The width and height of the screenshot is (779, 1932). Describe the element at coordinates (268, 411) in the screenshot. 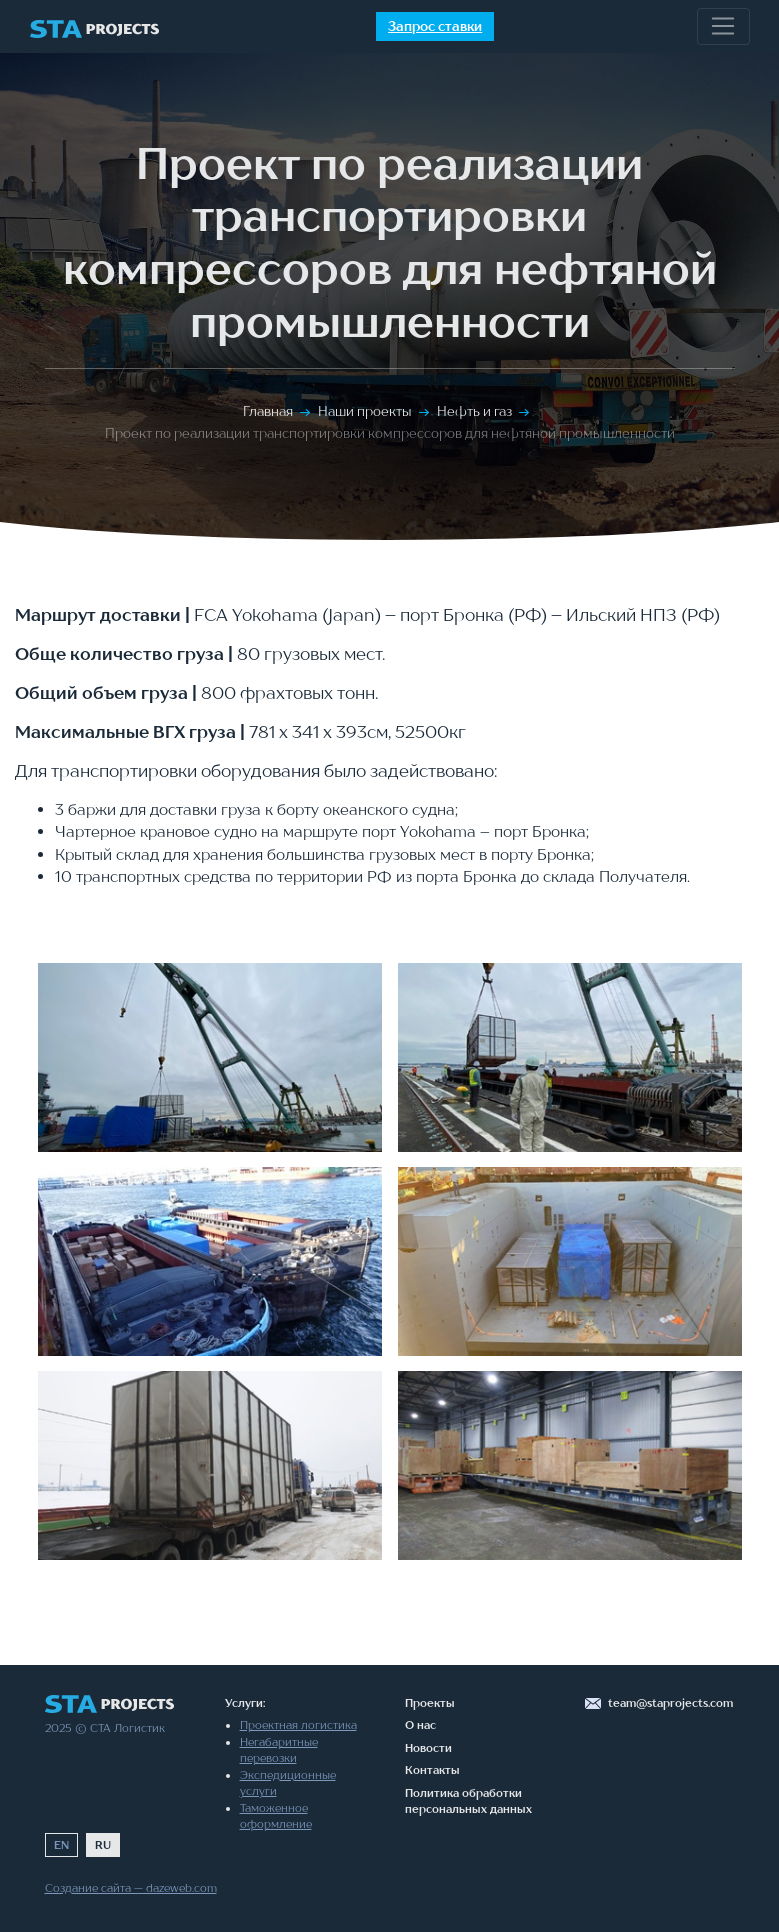

I see `Главная` at that location.